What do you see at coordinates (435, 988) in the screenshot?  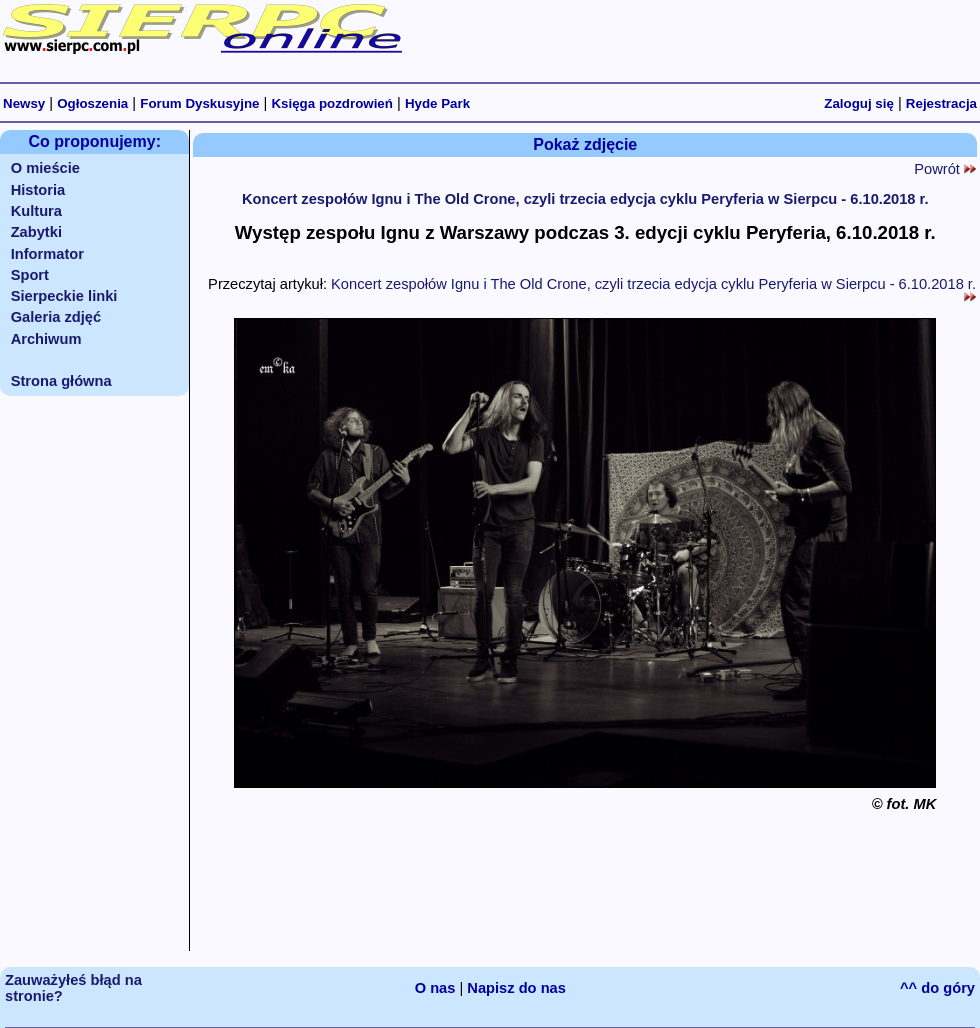 I see `O nas` at bounding box center [435, 988].